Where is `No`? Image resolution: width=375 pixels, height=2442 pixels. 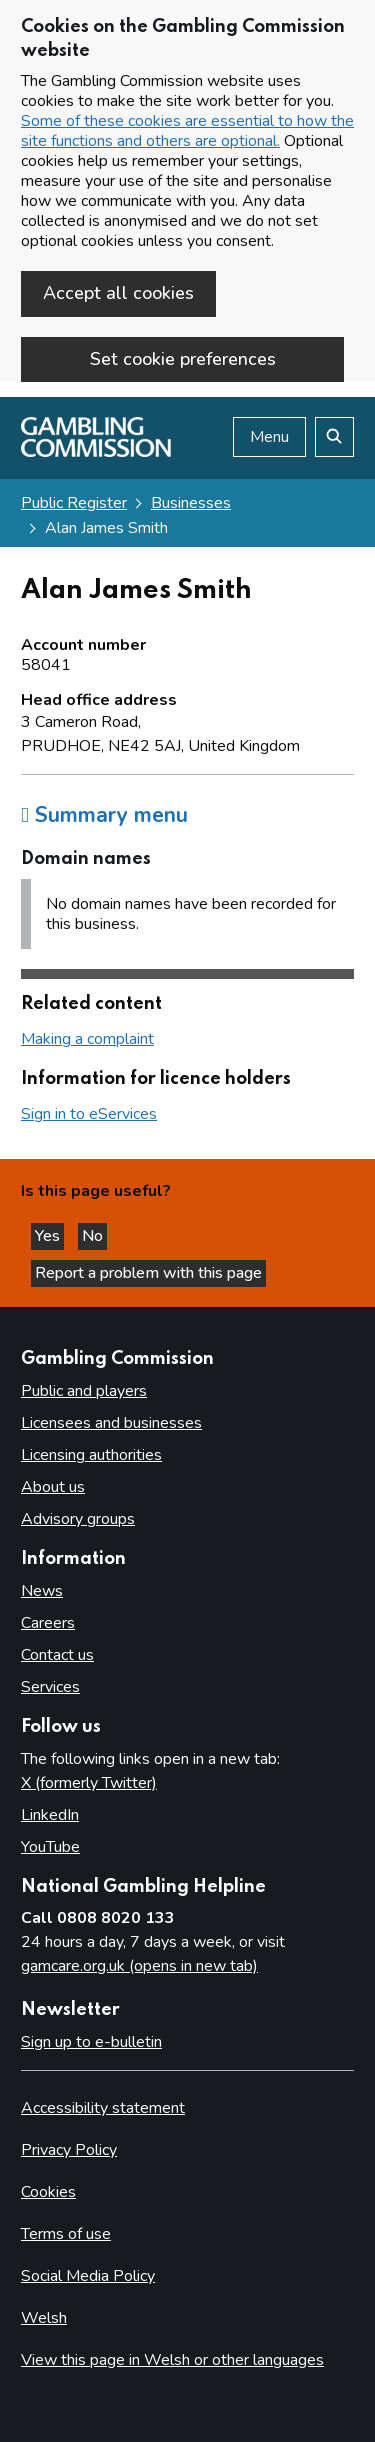
No is located at coordinates (94, 1236).